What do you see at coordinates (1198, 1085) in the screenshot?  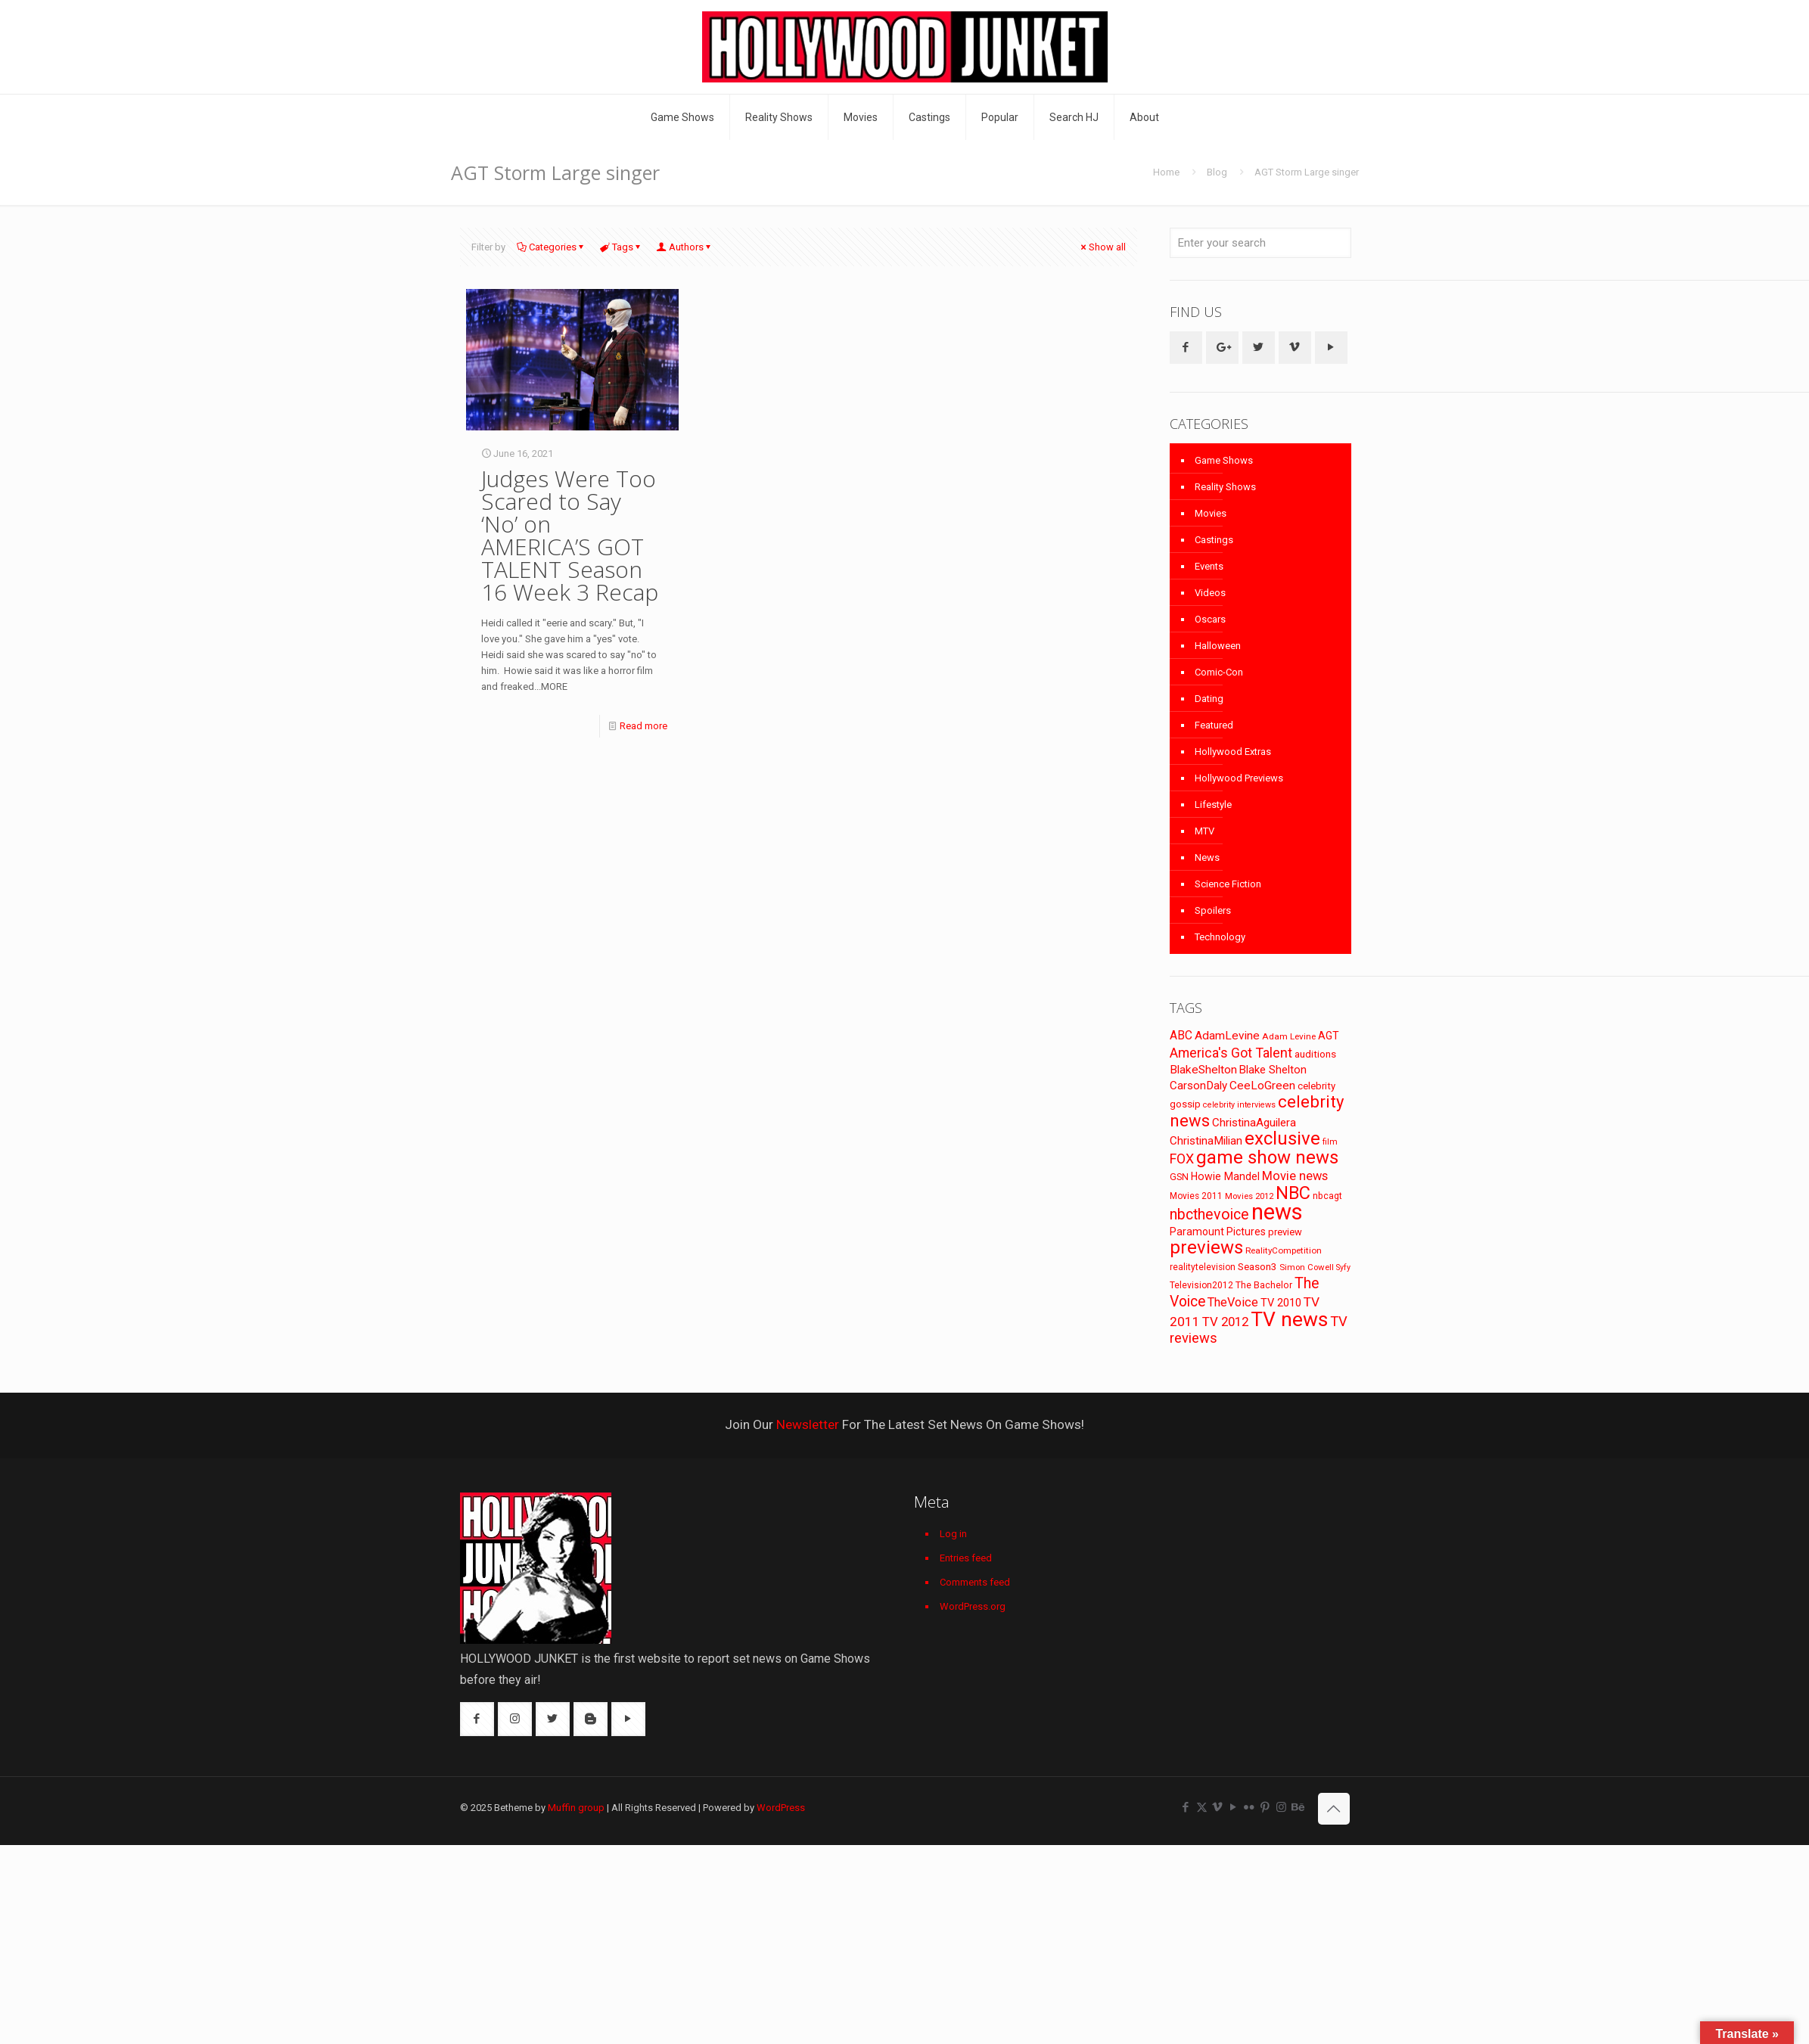 I see `CarsonDaly [CarsonDaly (111 items)]` at bounding box center [1198, 1085].